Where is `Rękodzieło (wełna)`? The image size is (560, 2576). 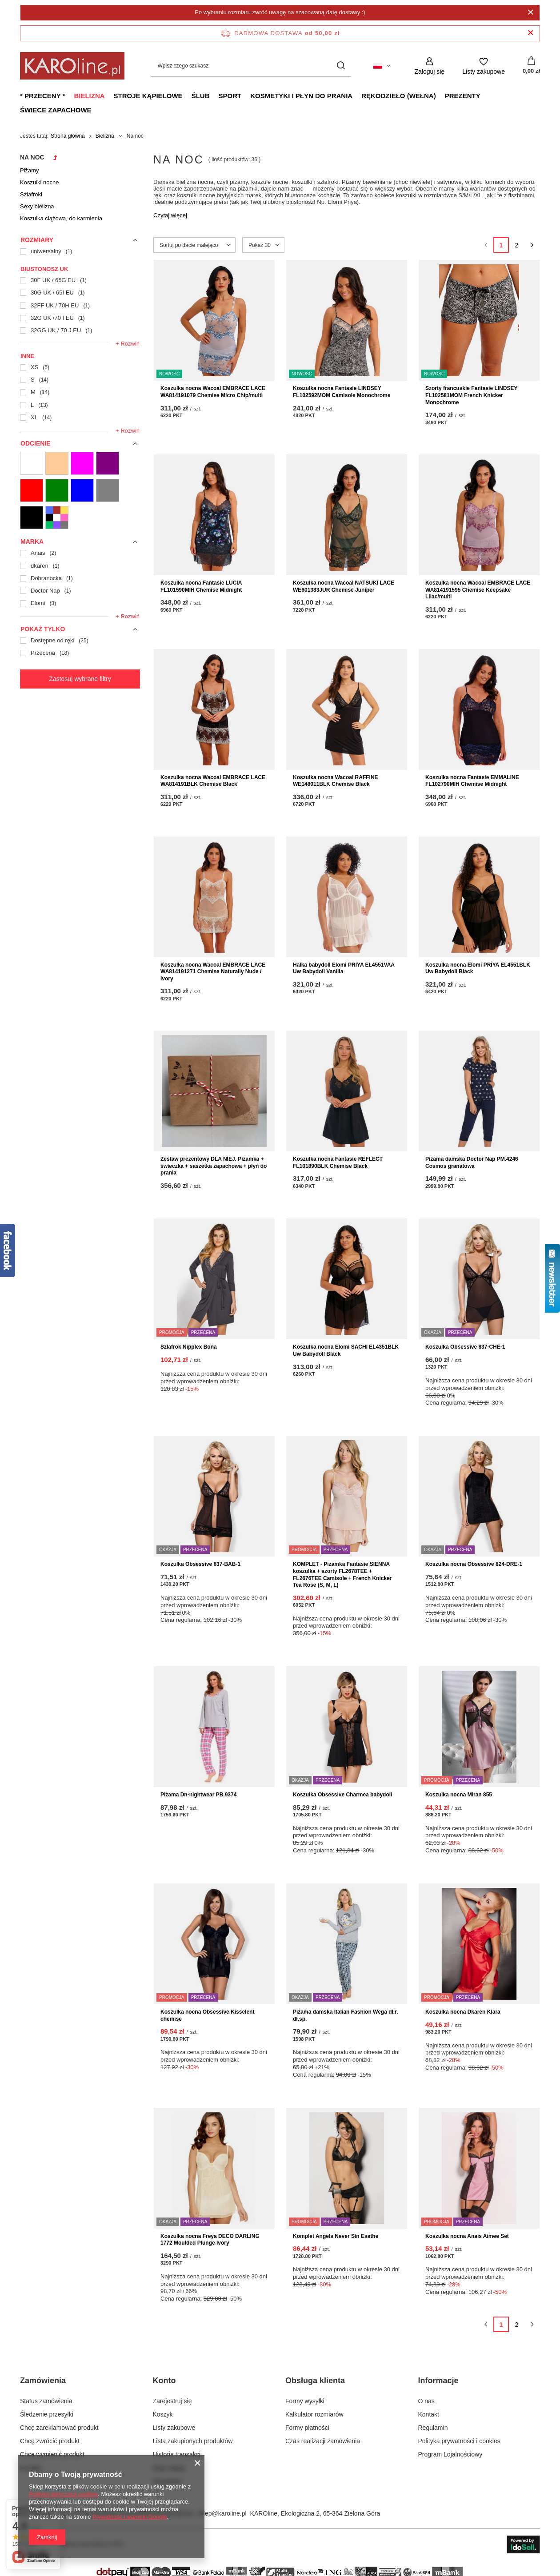 Rękodzieło (wełna) is located at coordinates (398, 96).